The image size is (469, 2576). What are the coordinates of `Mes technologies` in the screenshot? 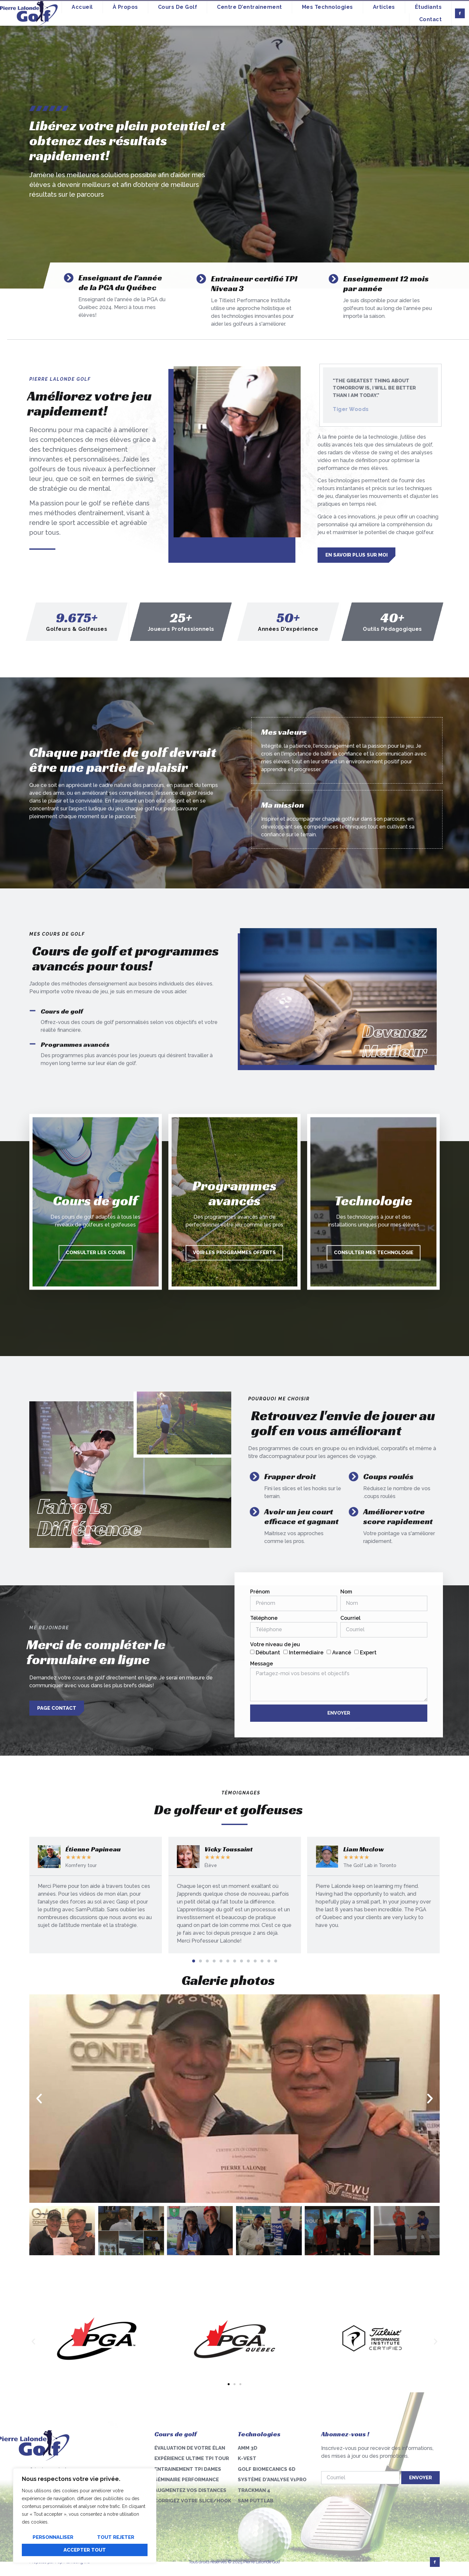 It's located at (327, 7).